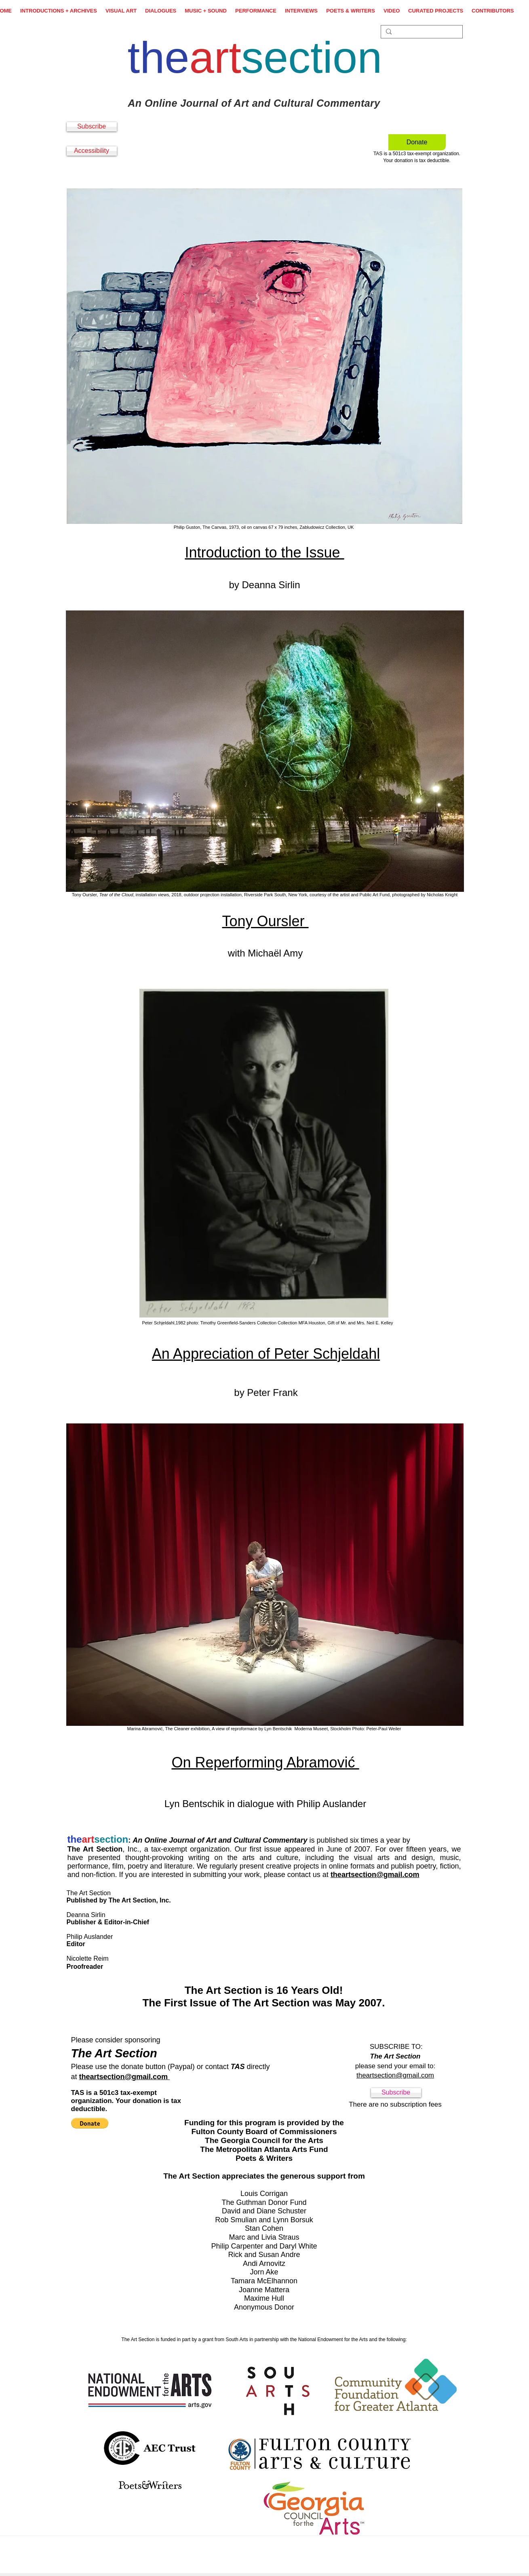  Describe the element at coordinates (89, 2123) in the screenshot. I see `[button]` at that location.